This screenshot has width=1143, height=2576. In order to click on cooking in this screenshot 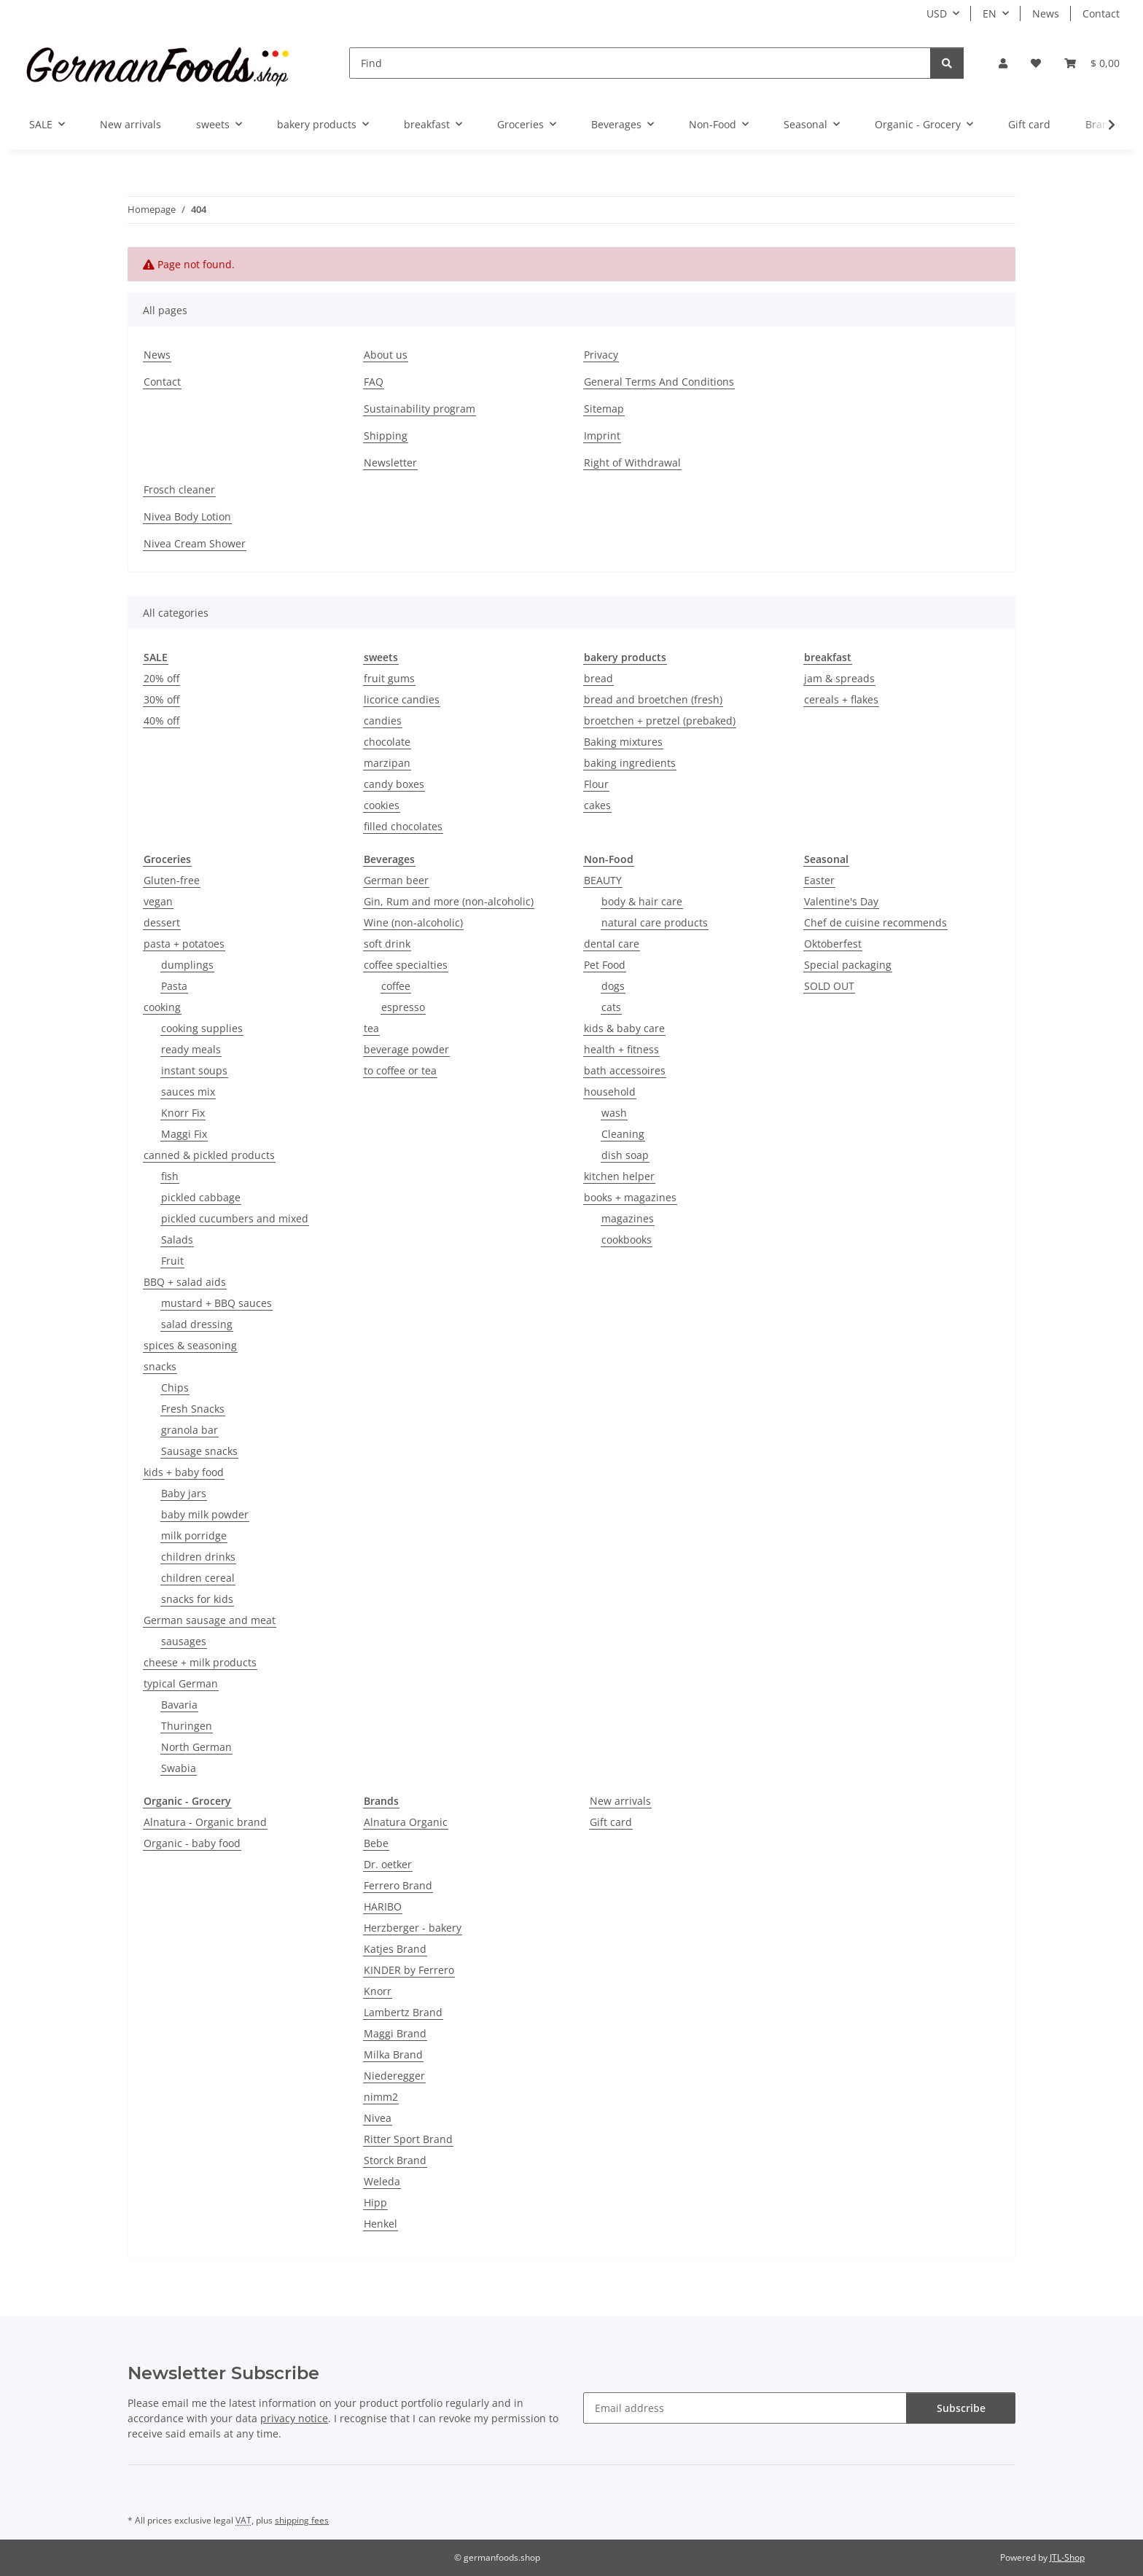, I will do `click(162, 1007)`.